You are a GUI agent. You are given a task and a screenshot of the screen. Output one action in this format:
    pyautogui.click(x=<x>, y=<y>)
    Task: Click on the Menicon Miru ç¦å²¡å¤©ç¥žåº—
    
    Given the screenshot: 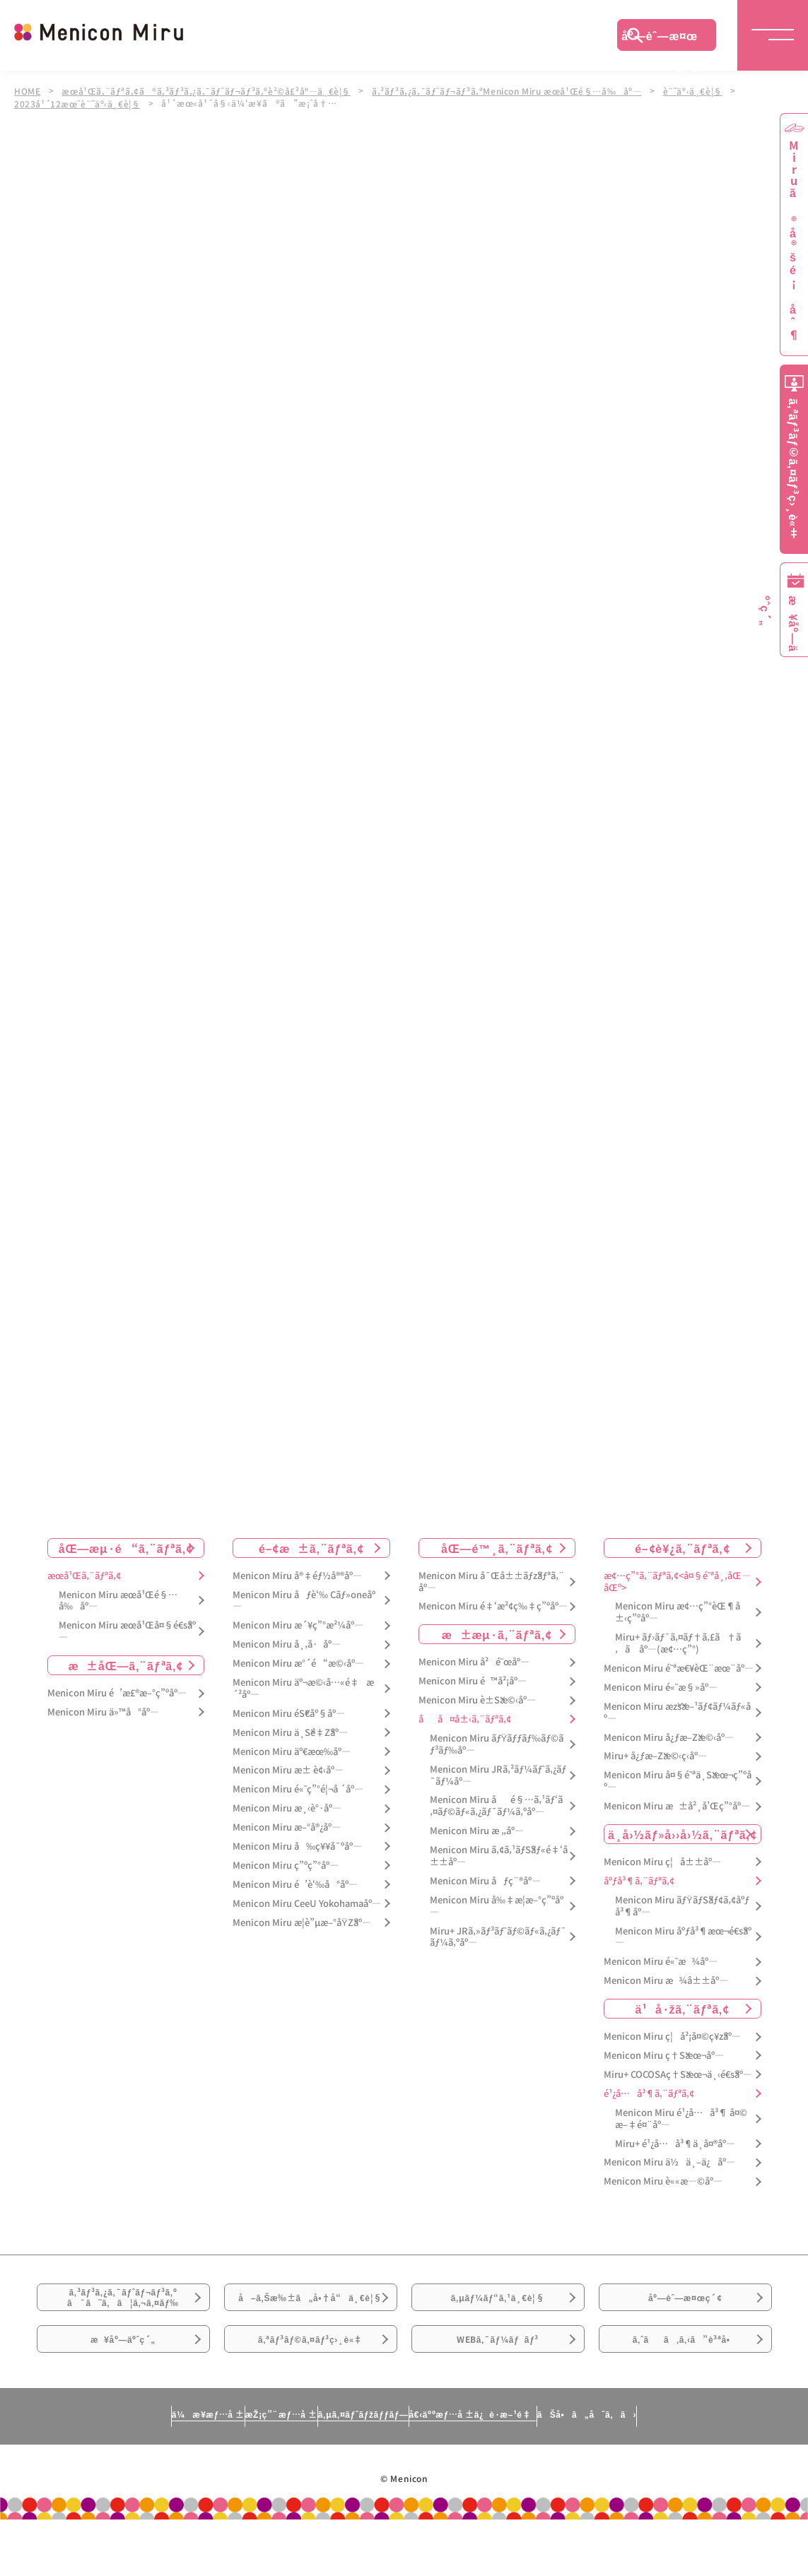 What is the action you would take?
    pyautogui.click(x=672, y=2035)
    